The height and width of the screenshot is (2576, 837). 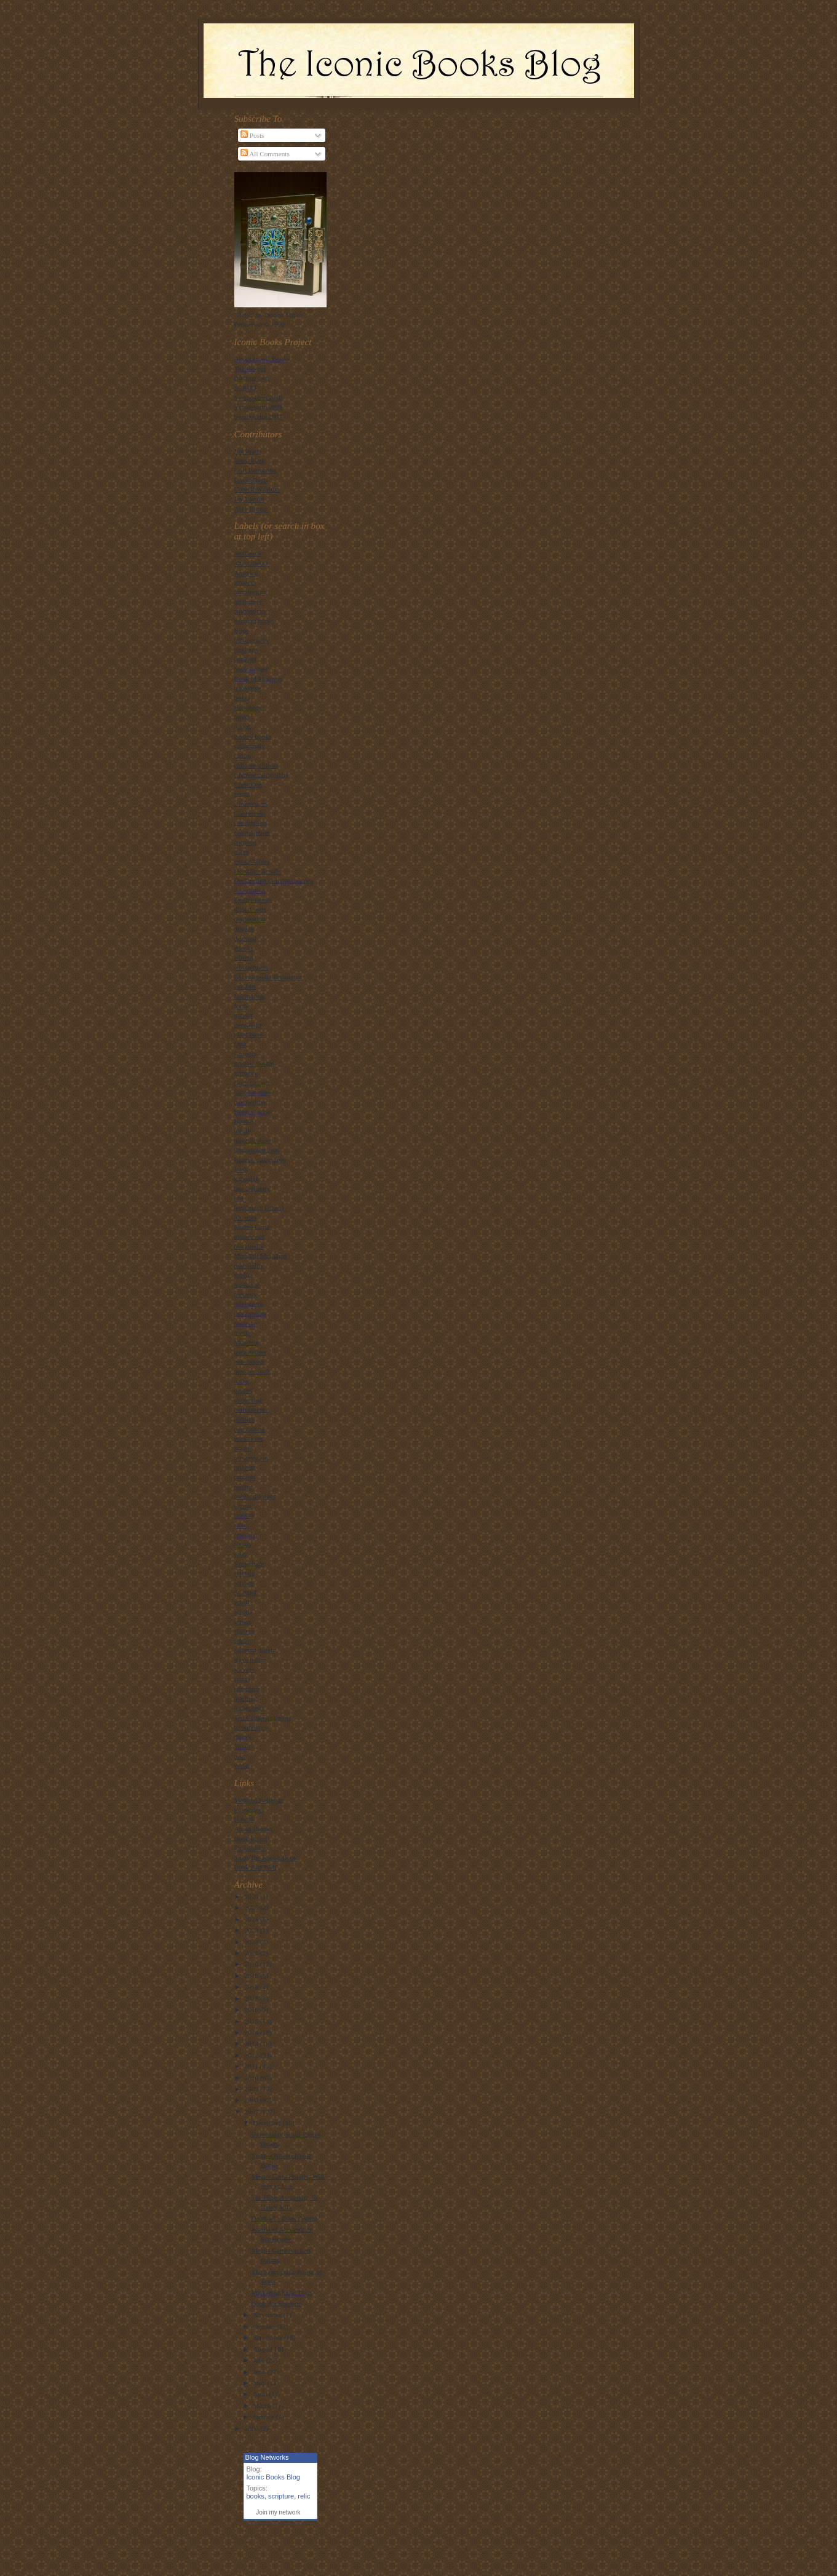 I want to click on 2026, so click(x=252, y=1896).